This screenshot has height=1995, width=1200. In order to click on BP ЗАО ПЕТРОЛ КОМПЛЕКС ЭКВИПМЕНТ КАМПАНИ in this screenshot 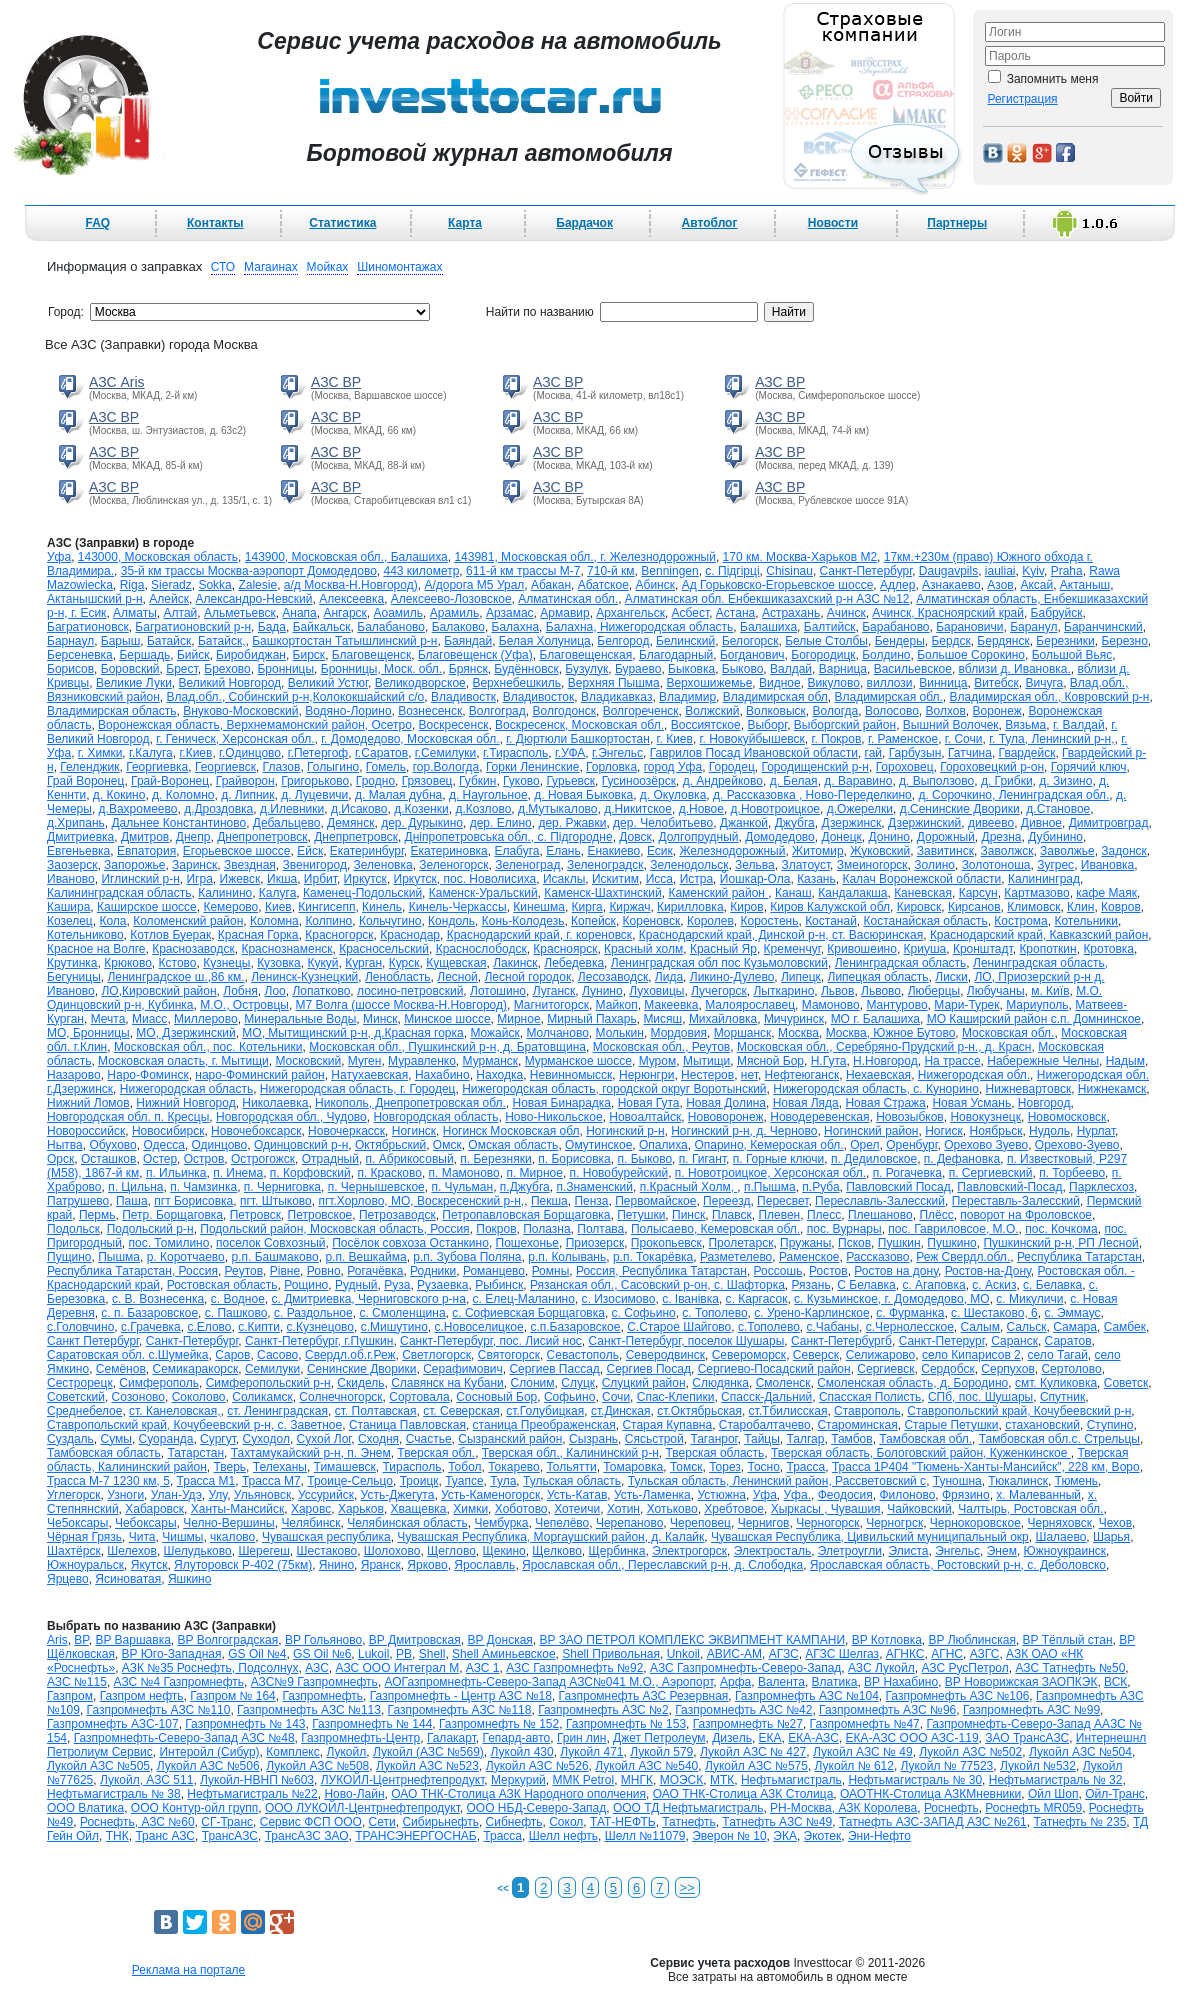, I will do `click(693, 1640)`.